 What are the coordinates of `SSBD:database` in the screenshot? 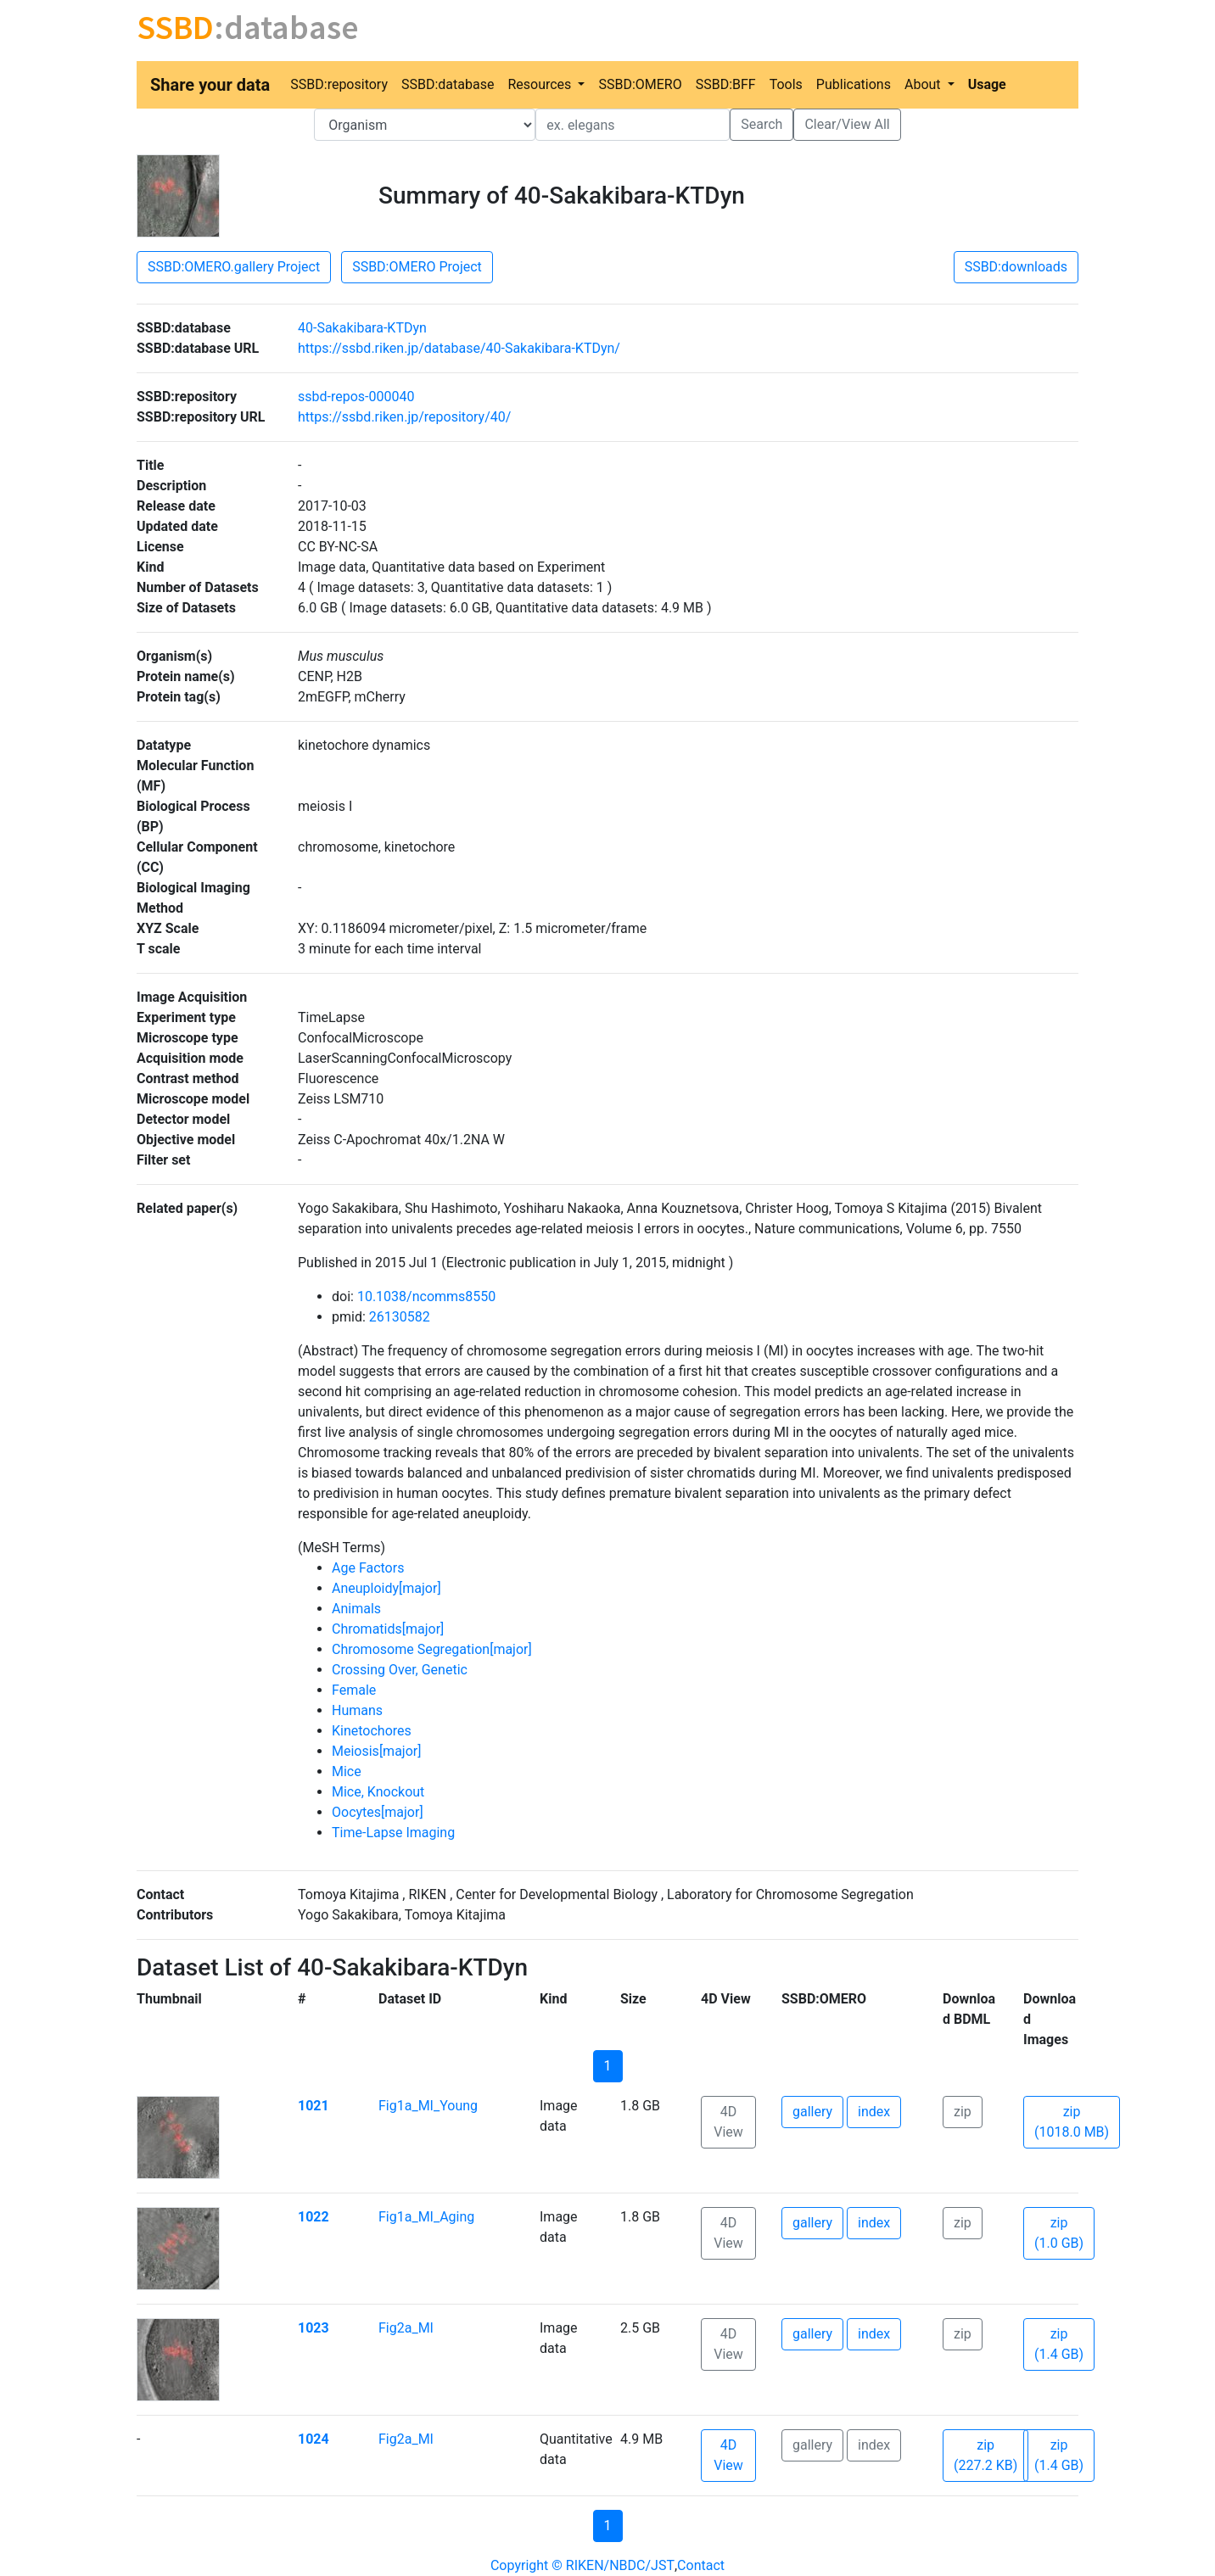 It's located at (447, 84).